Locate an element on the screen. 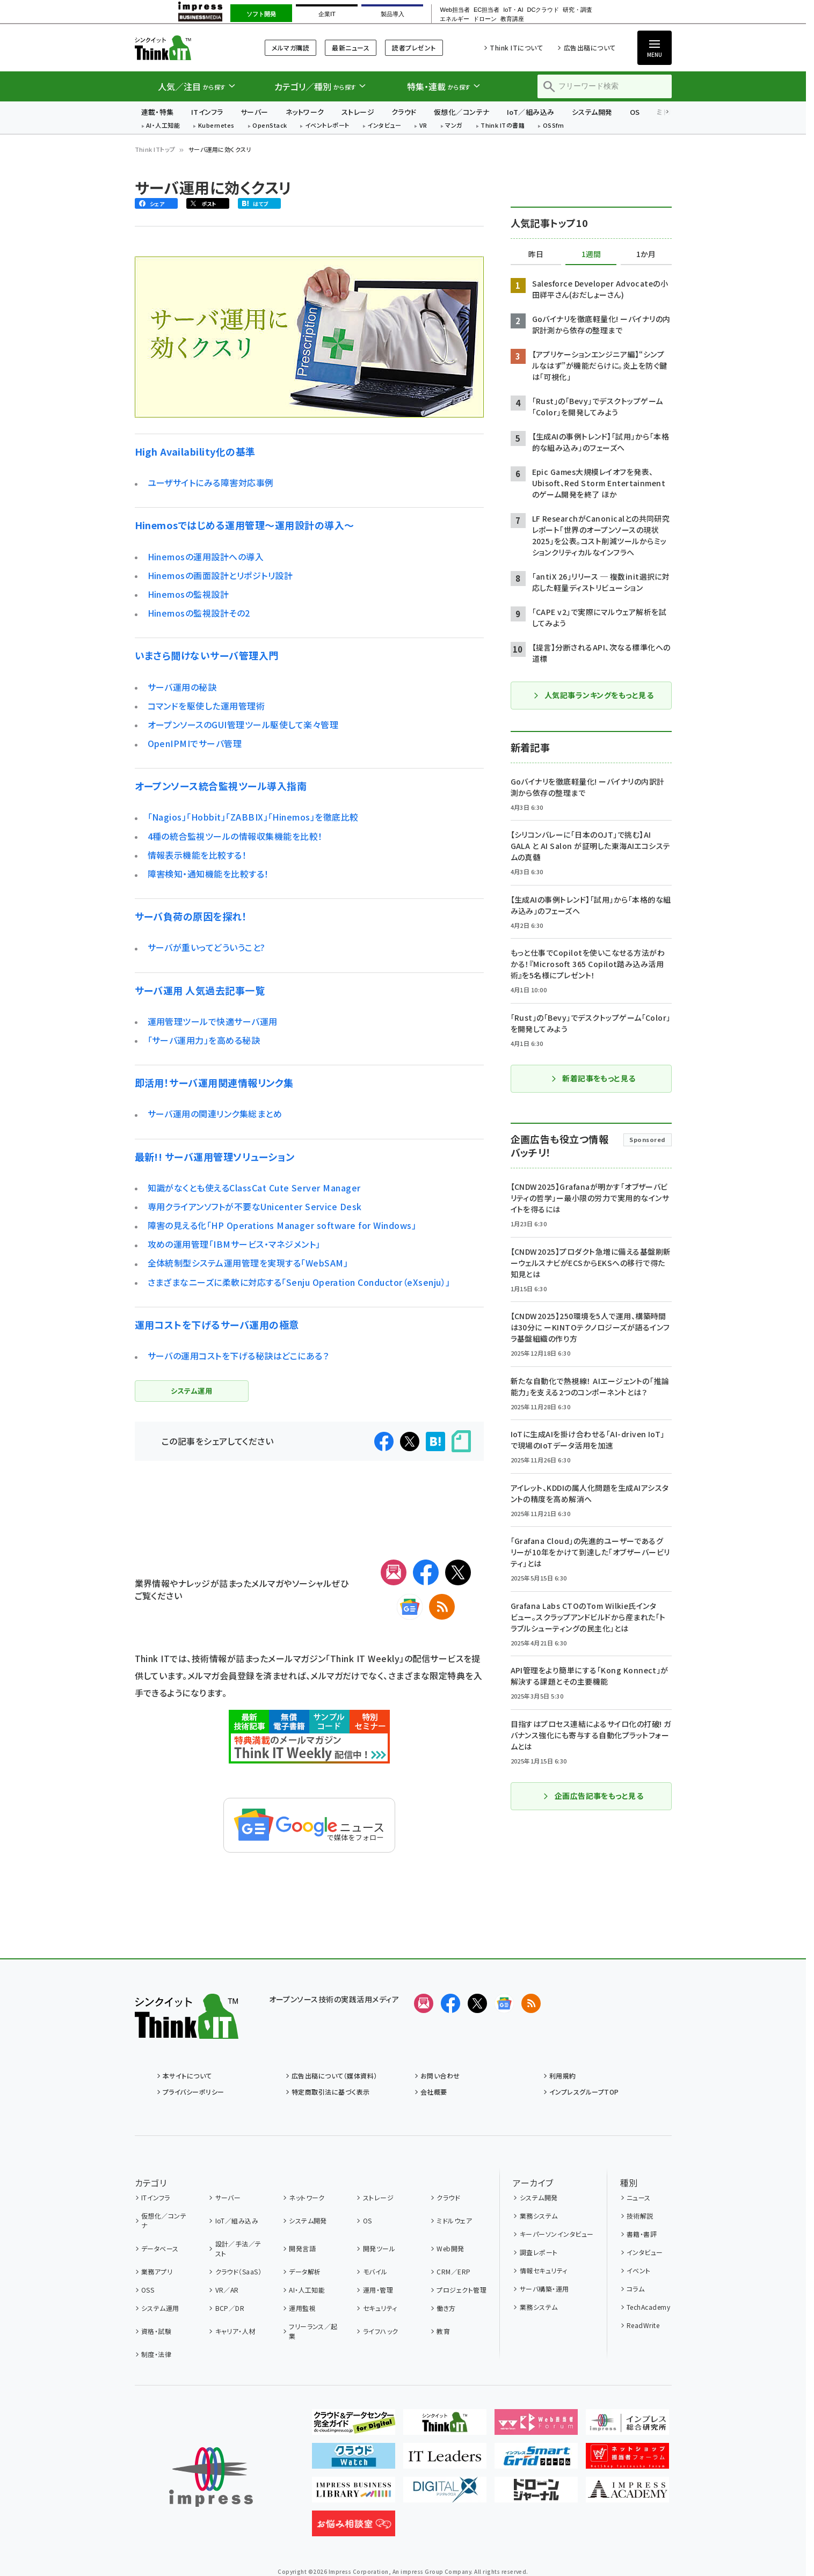  利用規約 is located at coordinates (562, 2075).